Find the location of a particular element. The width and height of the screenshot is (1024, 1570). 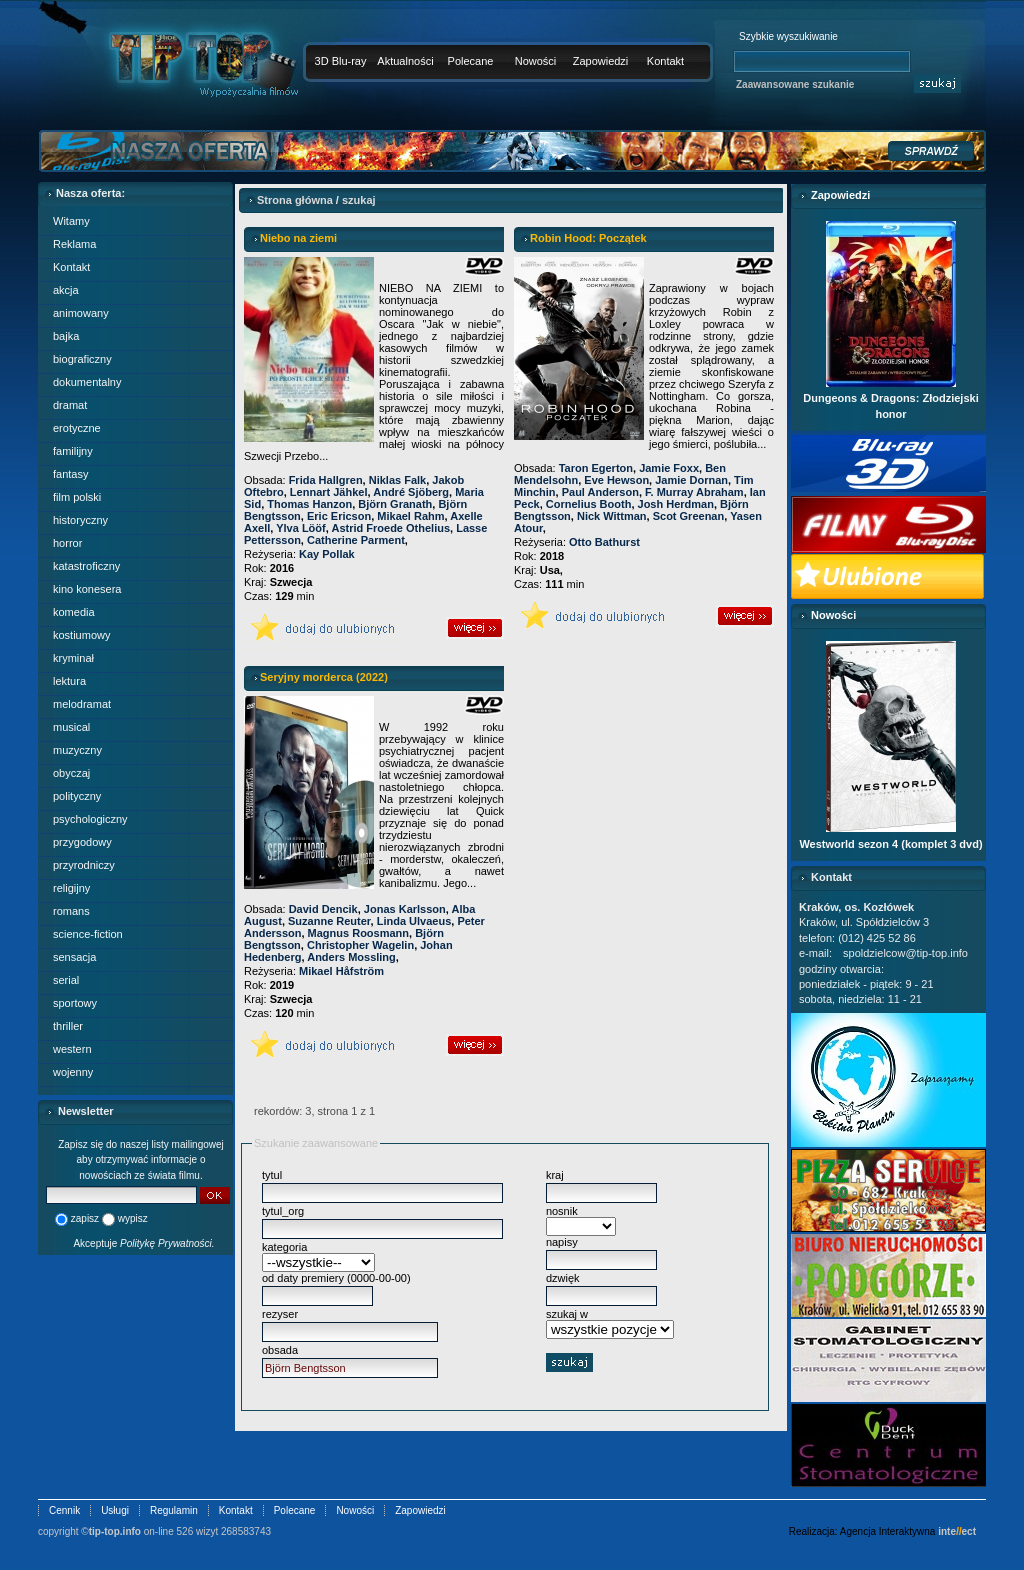

Otto Bathurst is located at coordinates (604, 542).